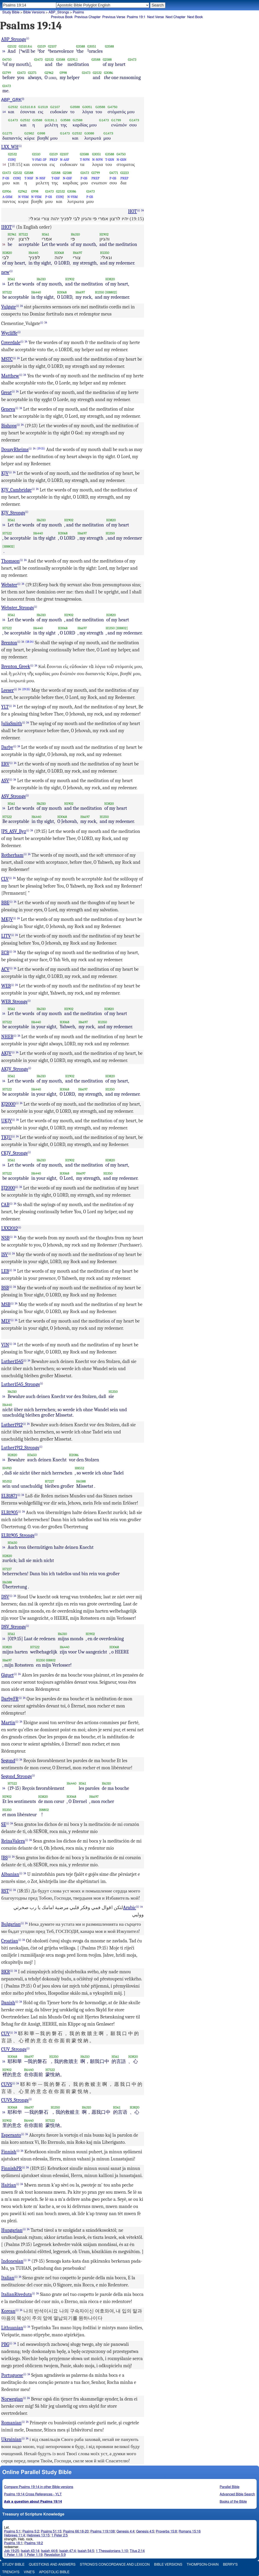 This screenshot has height=2576, width=259. Describe the element at coordinates (7, 919) in the screenshot. I see `MKJV` at that location.